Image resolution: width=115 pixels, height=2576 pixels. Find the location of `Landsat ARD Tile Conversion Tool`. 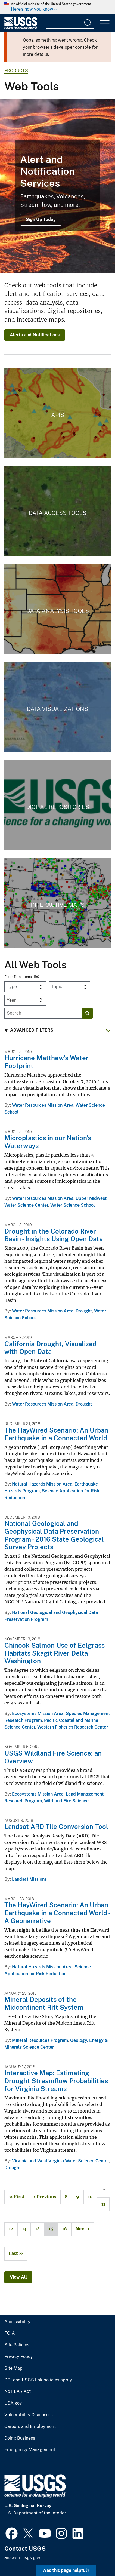

Landsat ARD Tile Conversion Tool is located at coordinates (56, 1826).